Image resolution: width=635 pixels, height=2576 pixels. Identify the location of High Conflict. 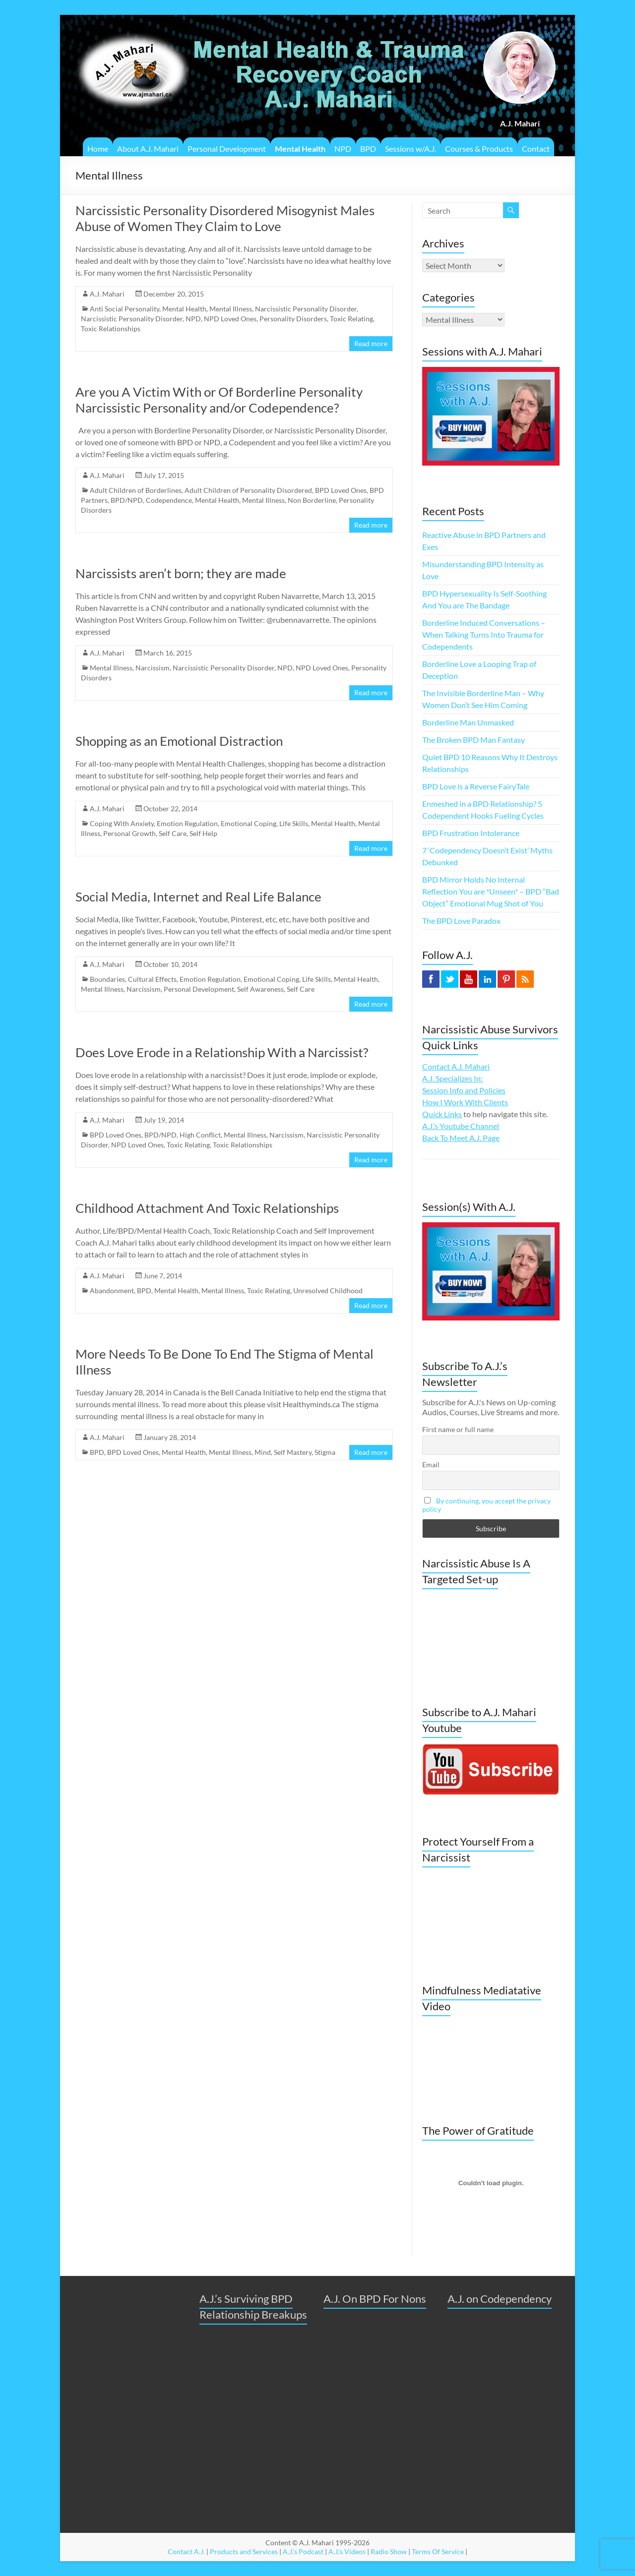
(200, 1135).